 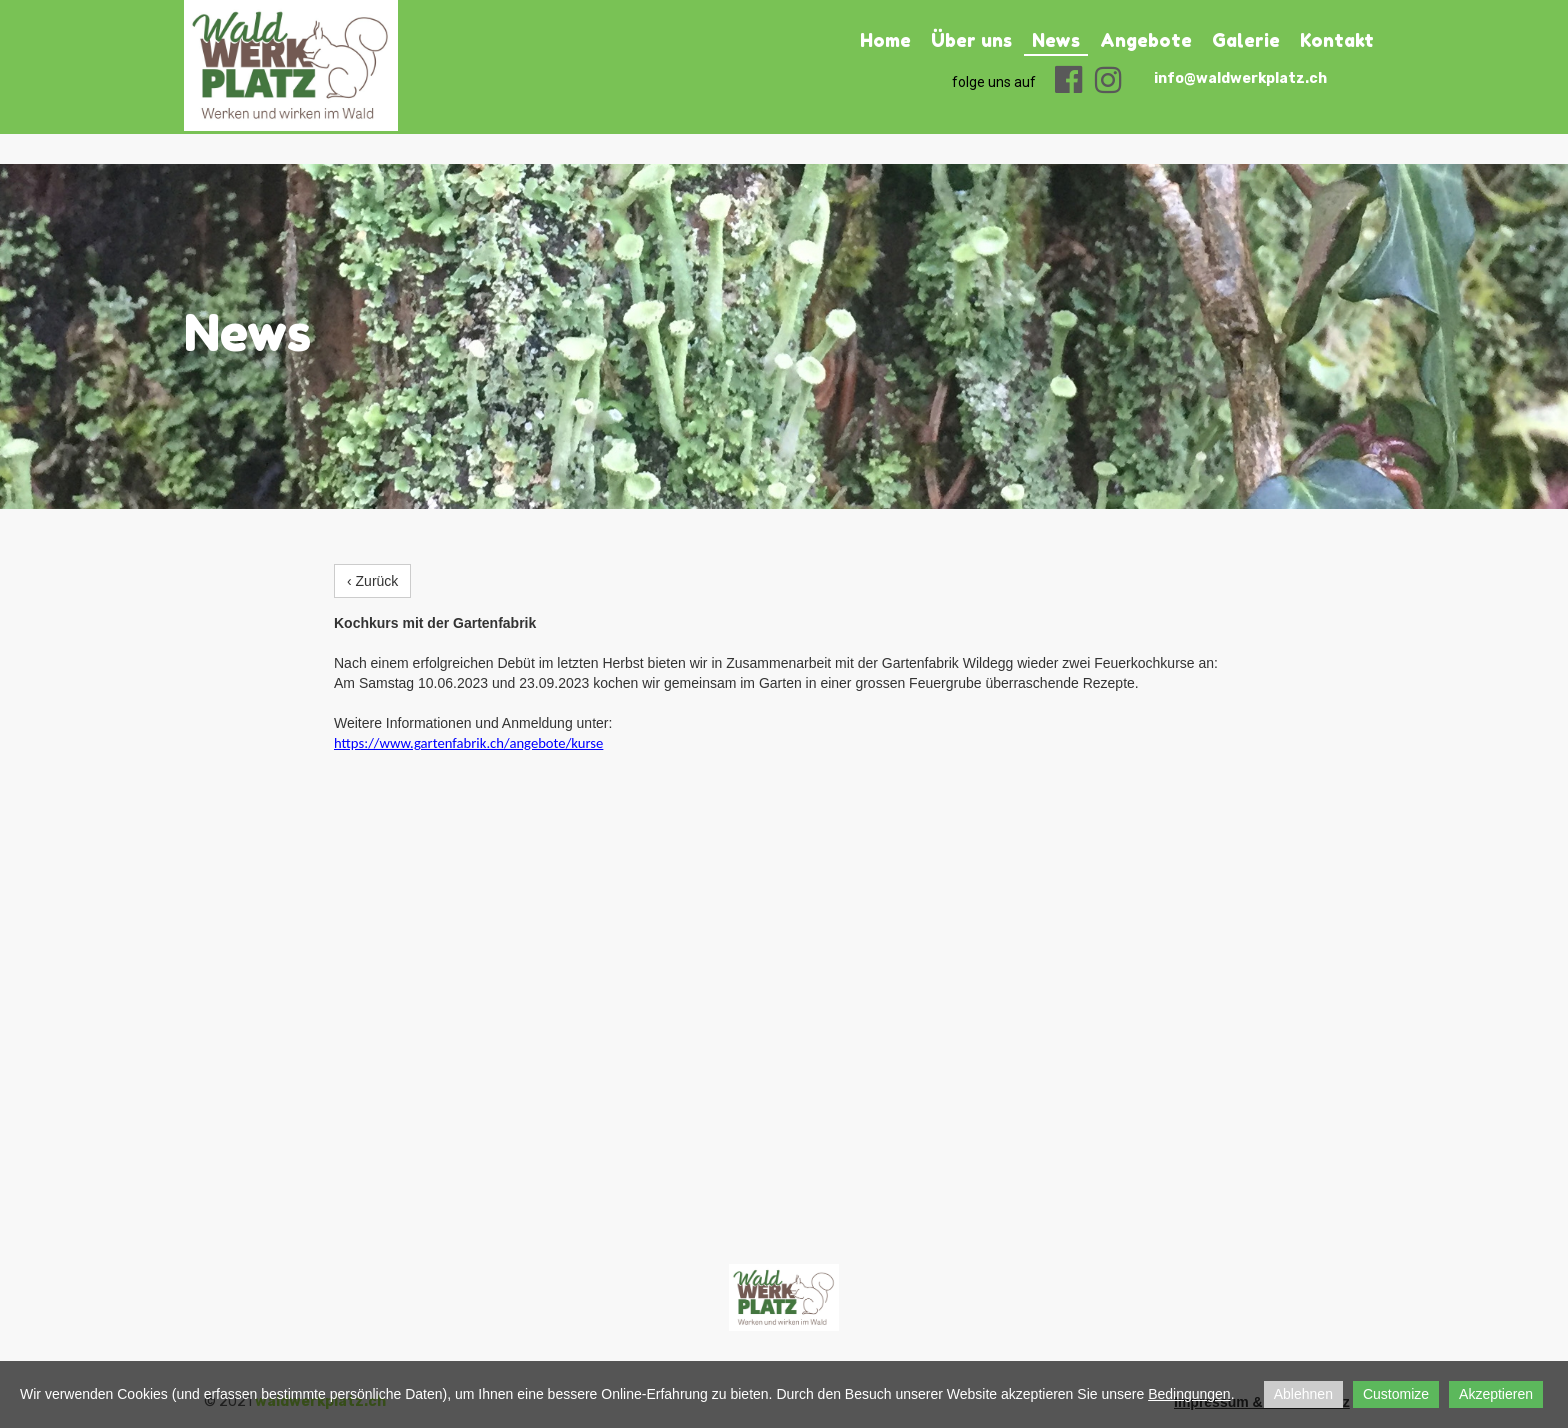 What do you see at coordinates (1146, 40) in the screenshot?
I see `Angebote` at bounding box center [1146, 40].